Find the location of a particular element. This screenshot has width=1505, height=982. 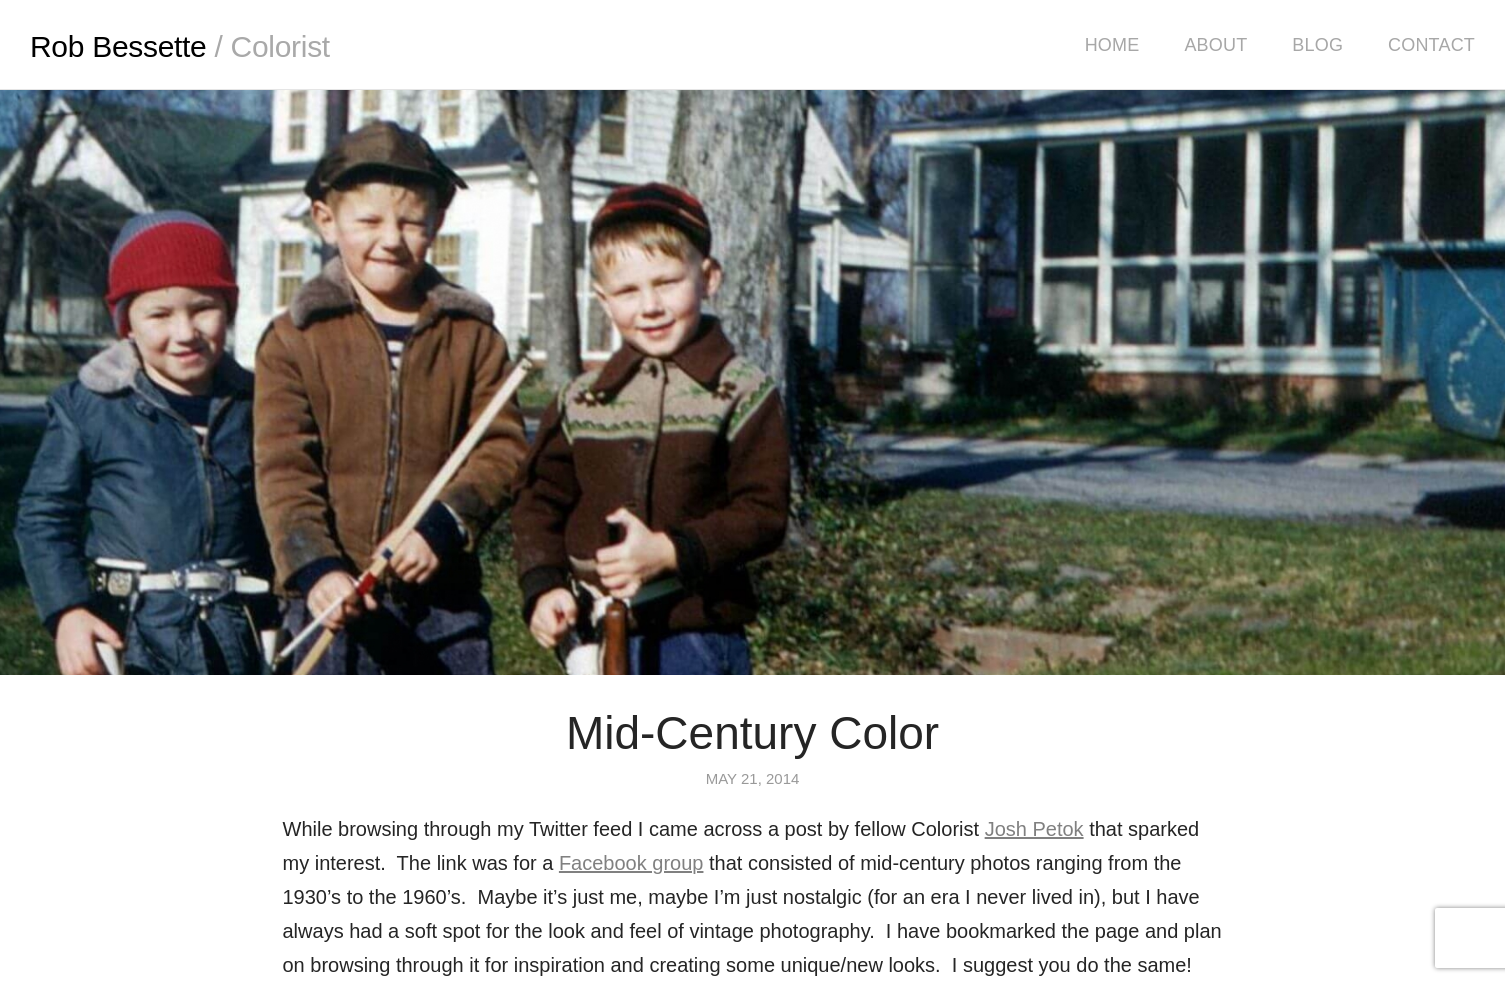

Josh Petok is located at coordinates (1034, 829).